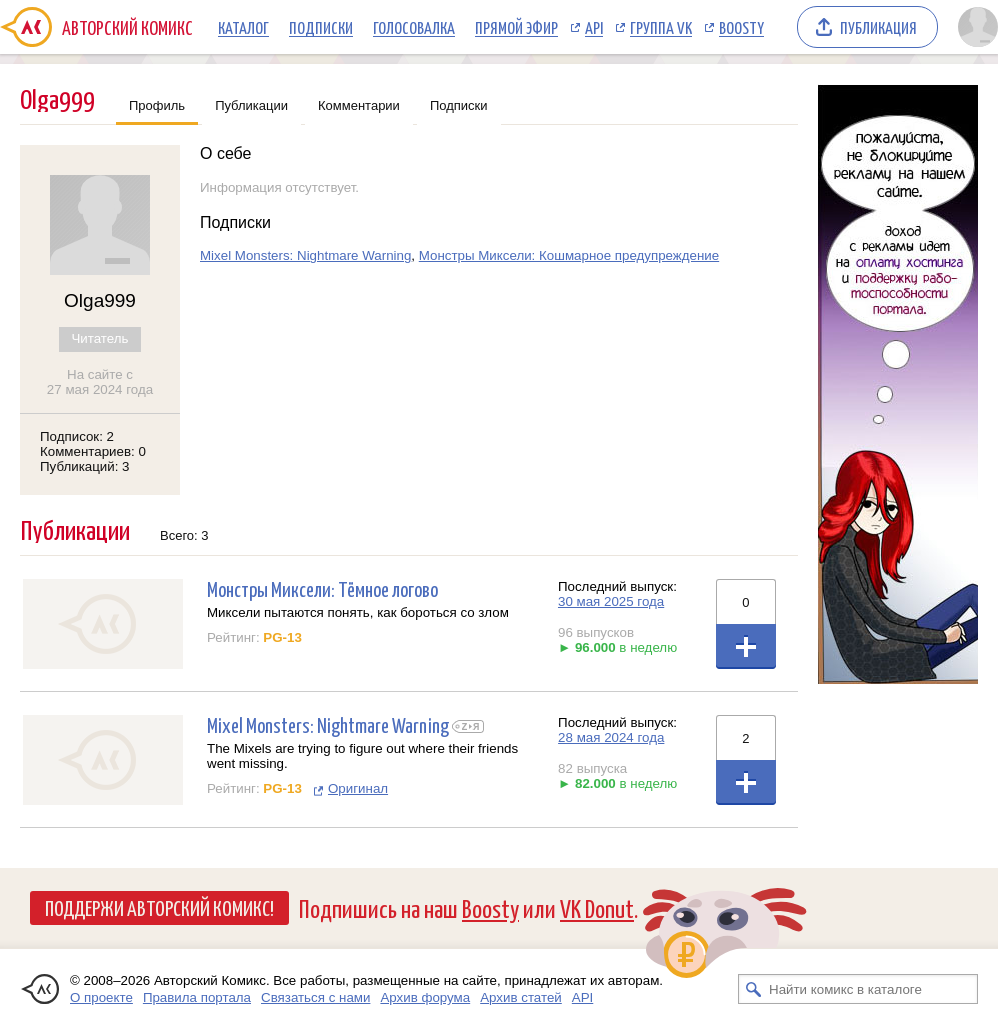 The width and height of the screenshot is (998, 1030). What do you see at coordinates (101, 997) in the screenshot?
I see `О проекте` at bounding box center [101, 997].